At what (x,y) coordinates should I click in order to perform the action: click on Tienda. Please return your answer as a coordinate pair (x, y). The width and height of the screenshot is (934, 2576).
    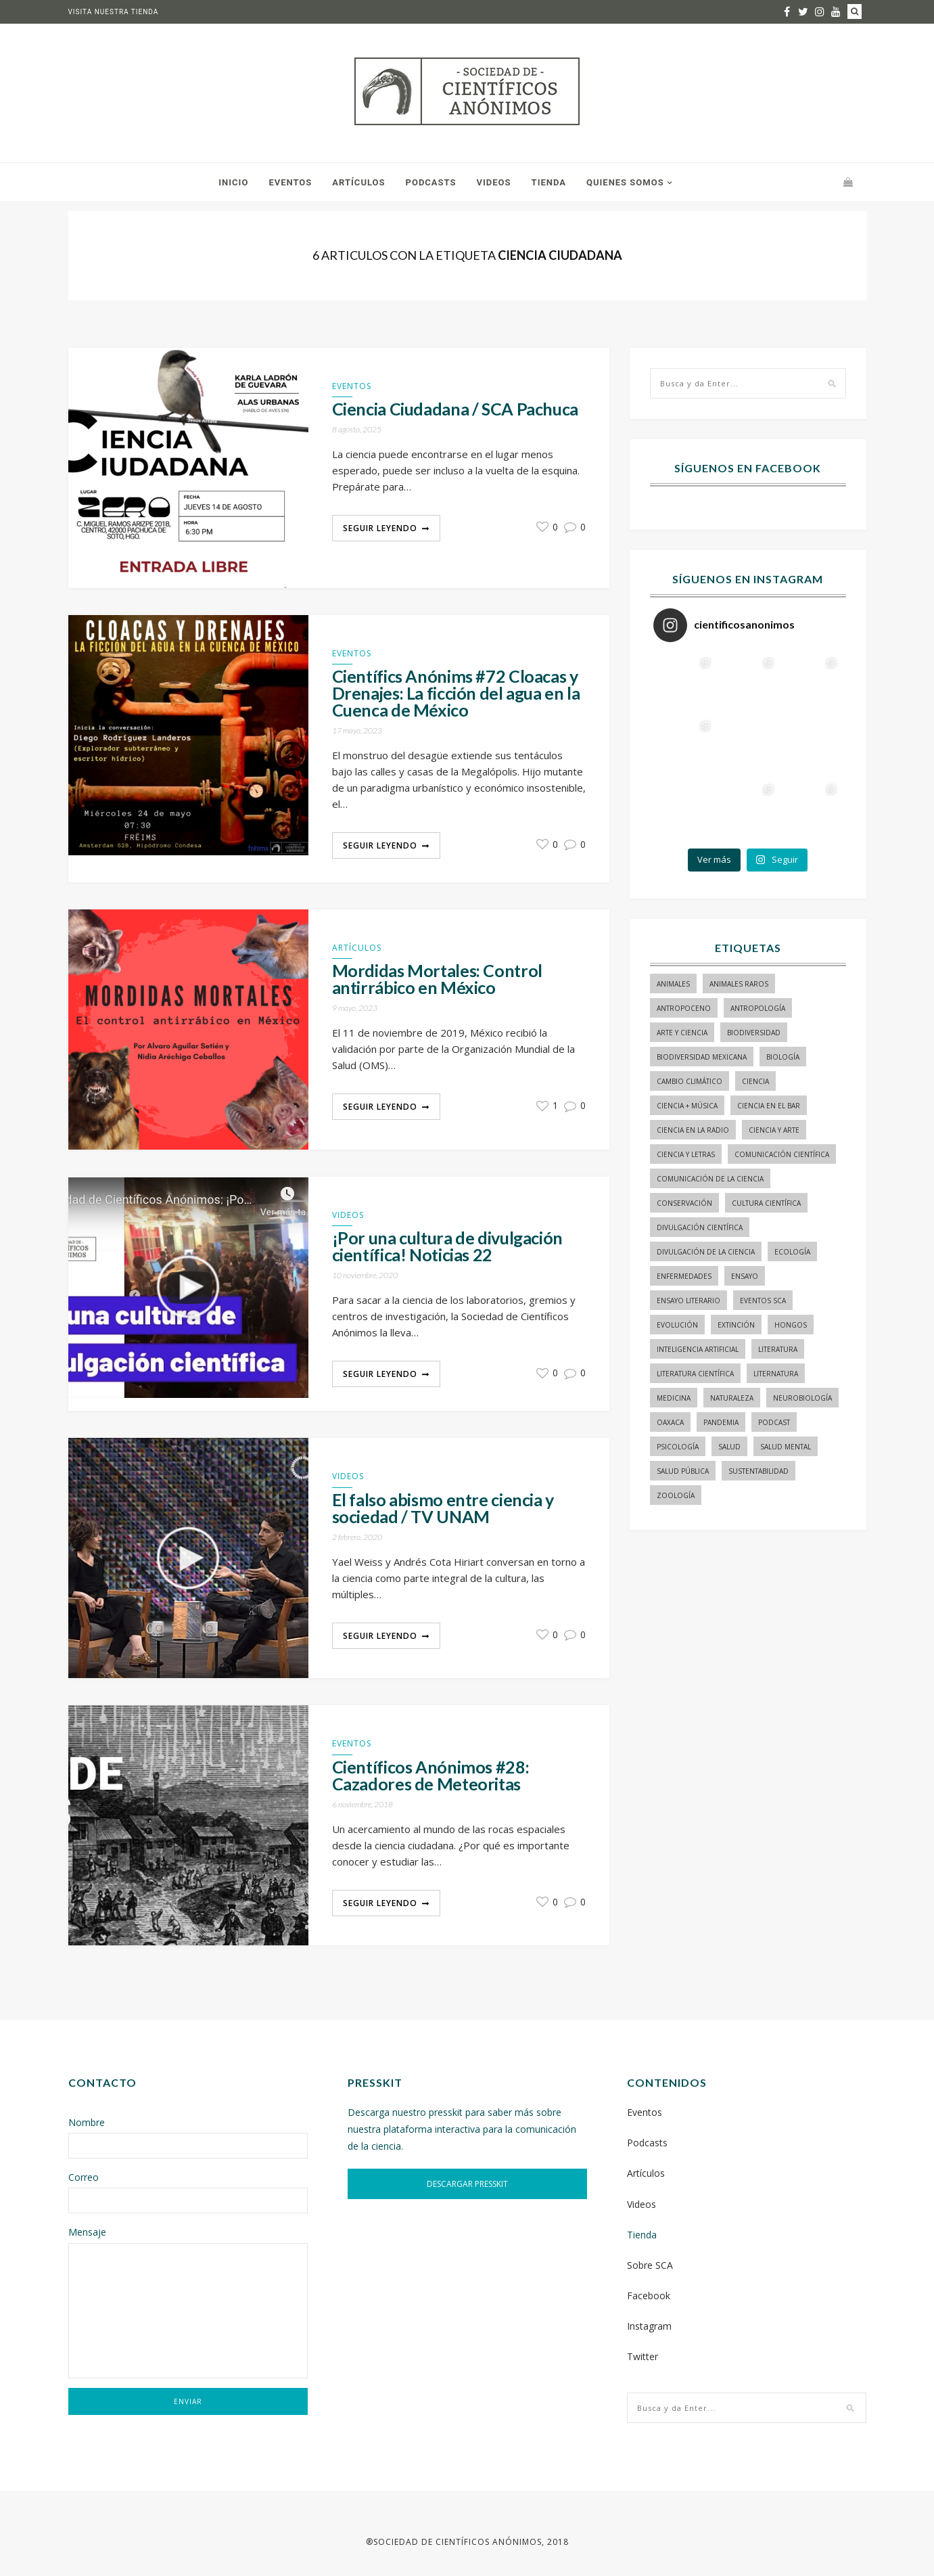
    Looking at the image, I should click on (549, 182).